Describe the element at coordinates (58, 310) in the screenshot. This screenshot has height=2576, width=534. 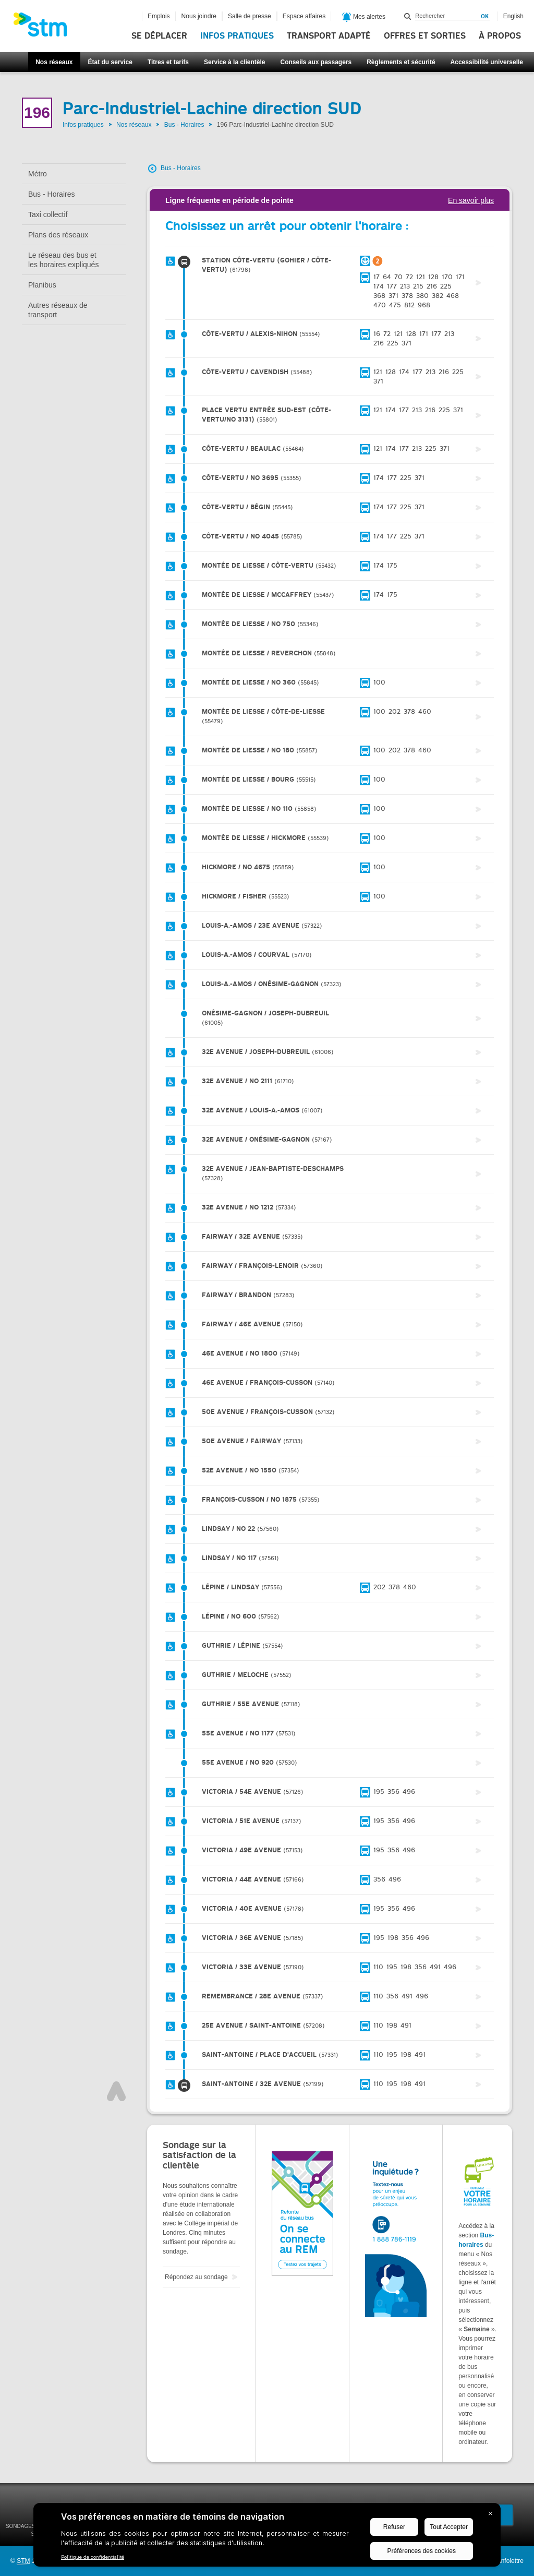
I see `Autres réseaux de transport` at that location.